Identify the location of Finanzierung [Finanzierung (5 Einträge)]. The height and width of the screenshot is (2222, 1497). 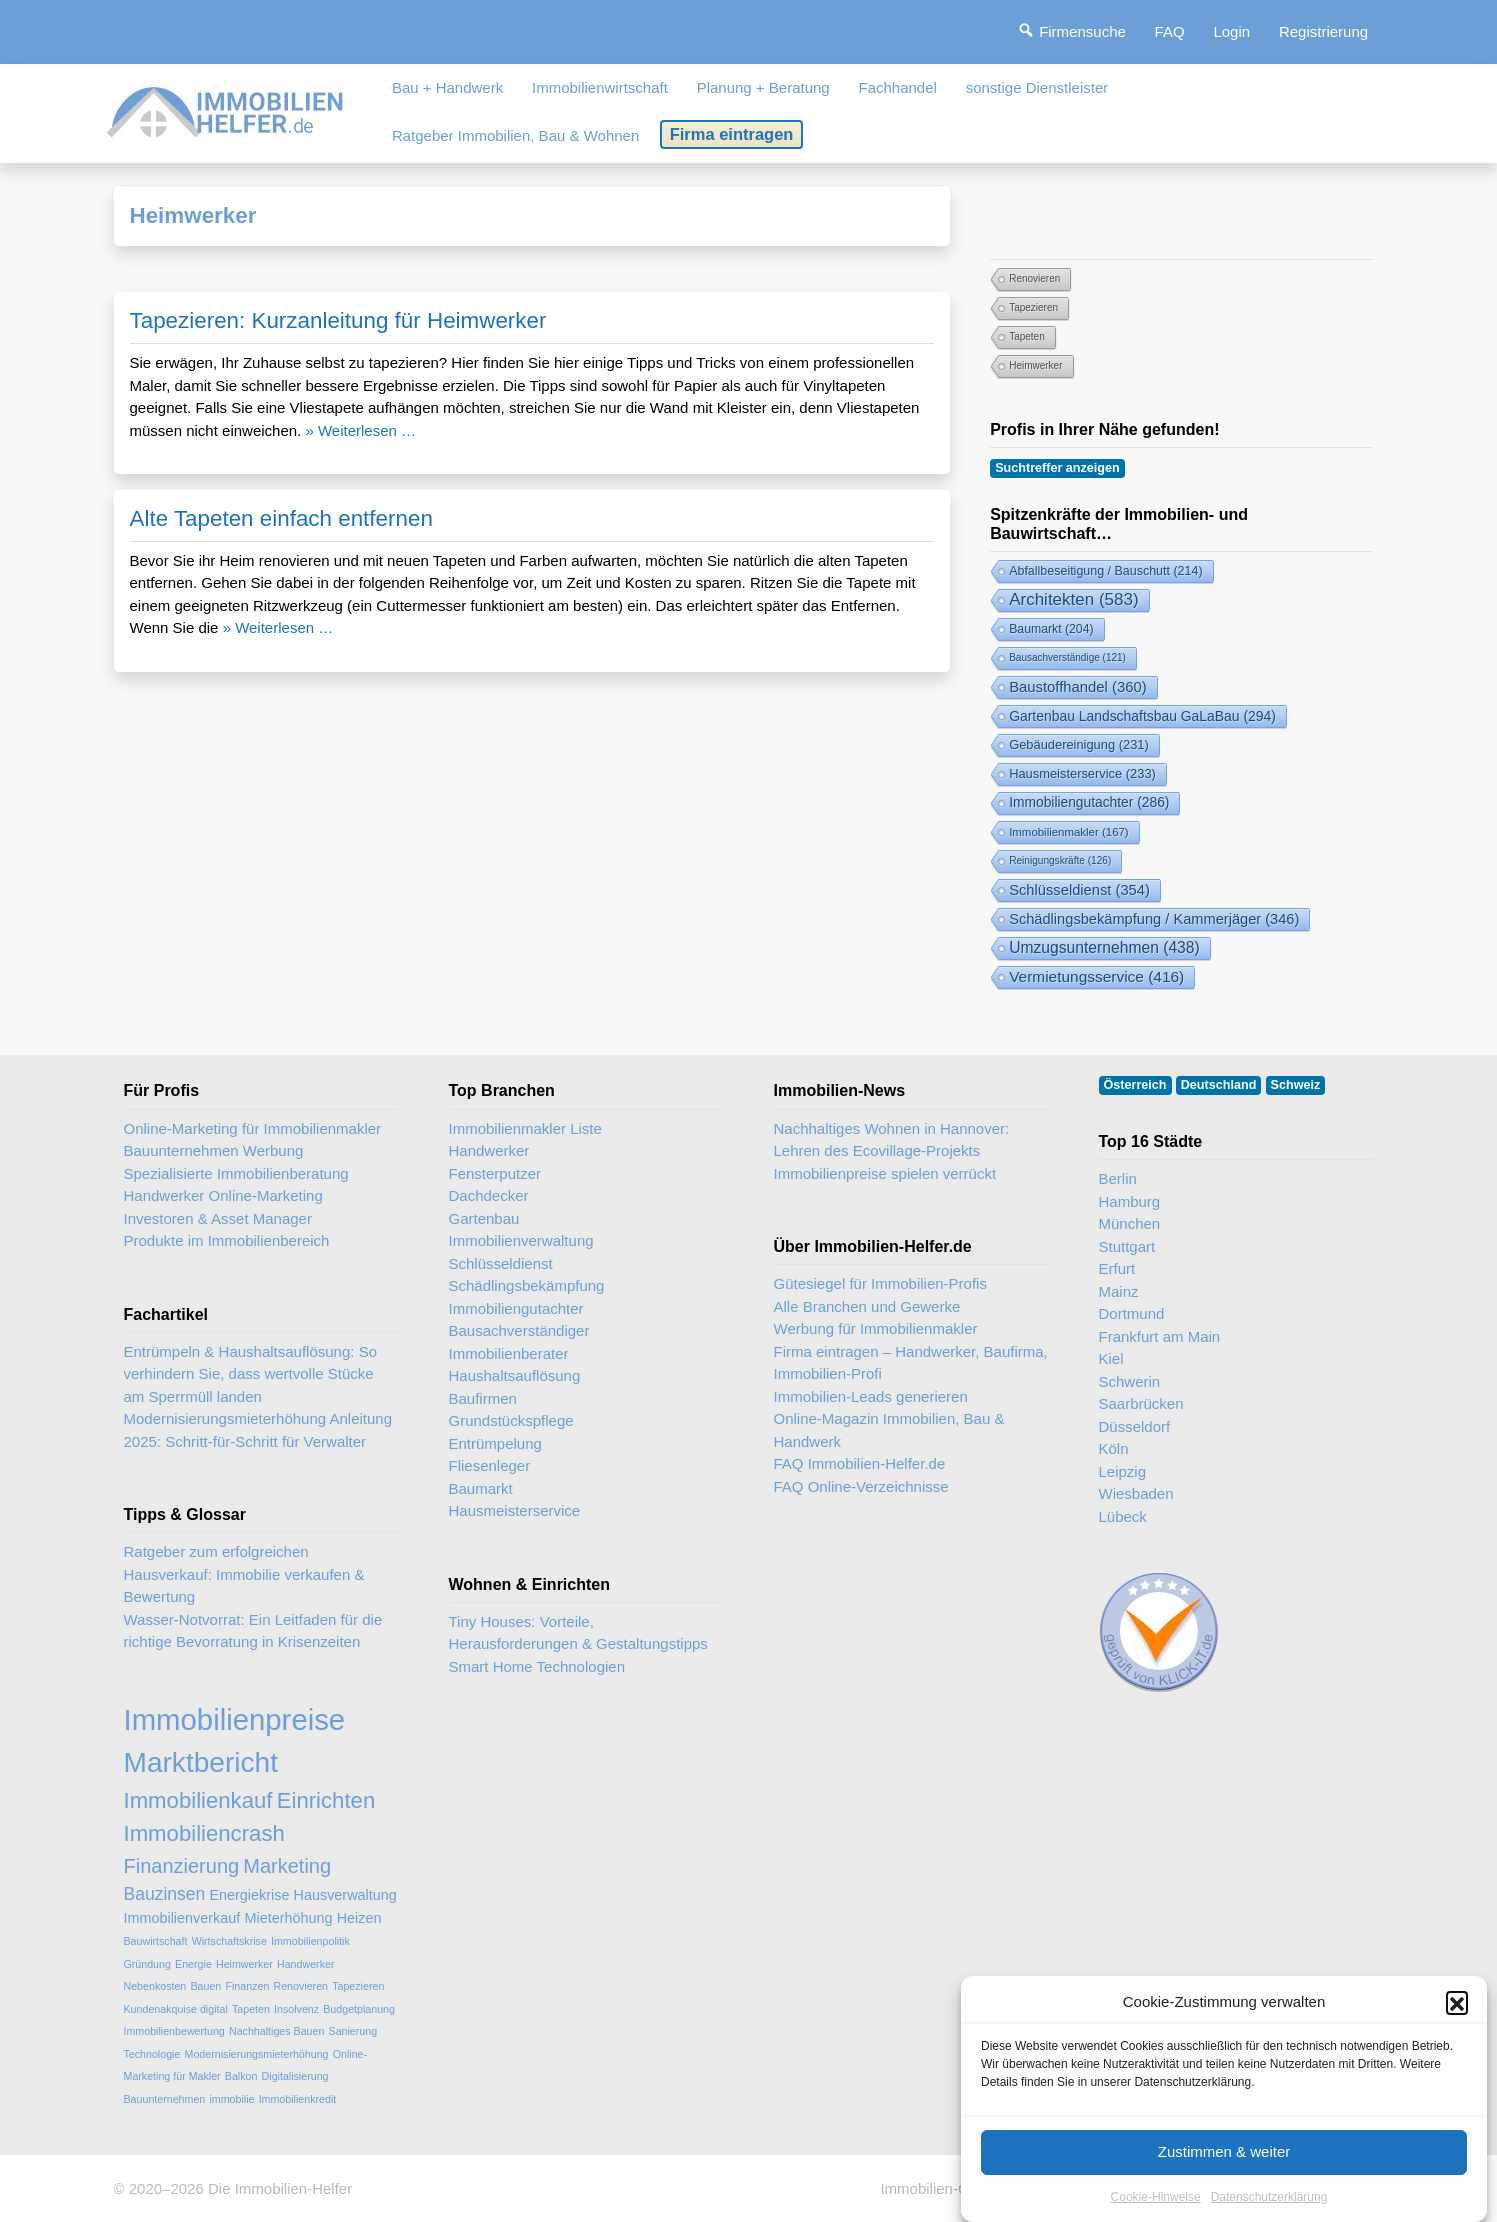
(182, 1866).